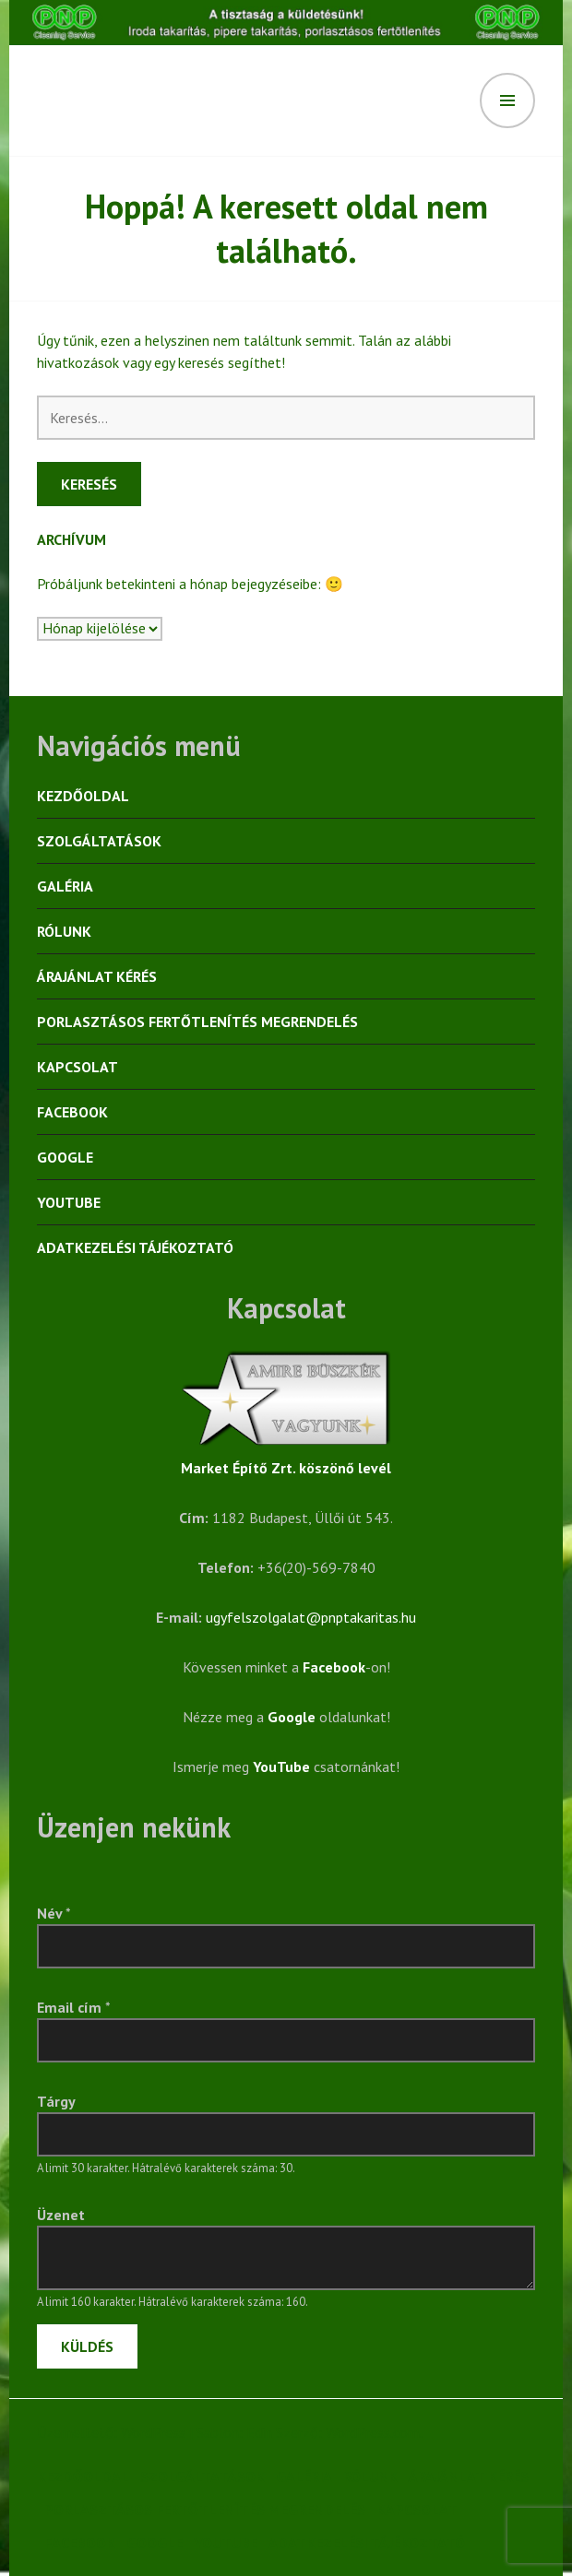 This screenshot has height=2576, width=572. Describe the element at coordinates (286, 1468) in the screenshot. I see `Market Építő Zrt. köszönő levél` at that location.